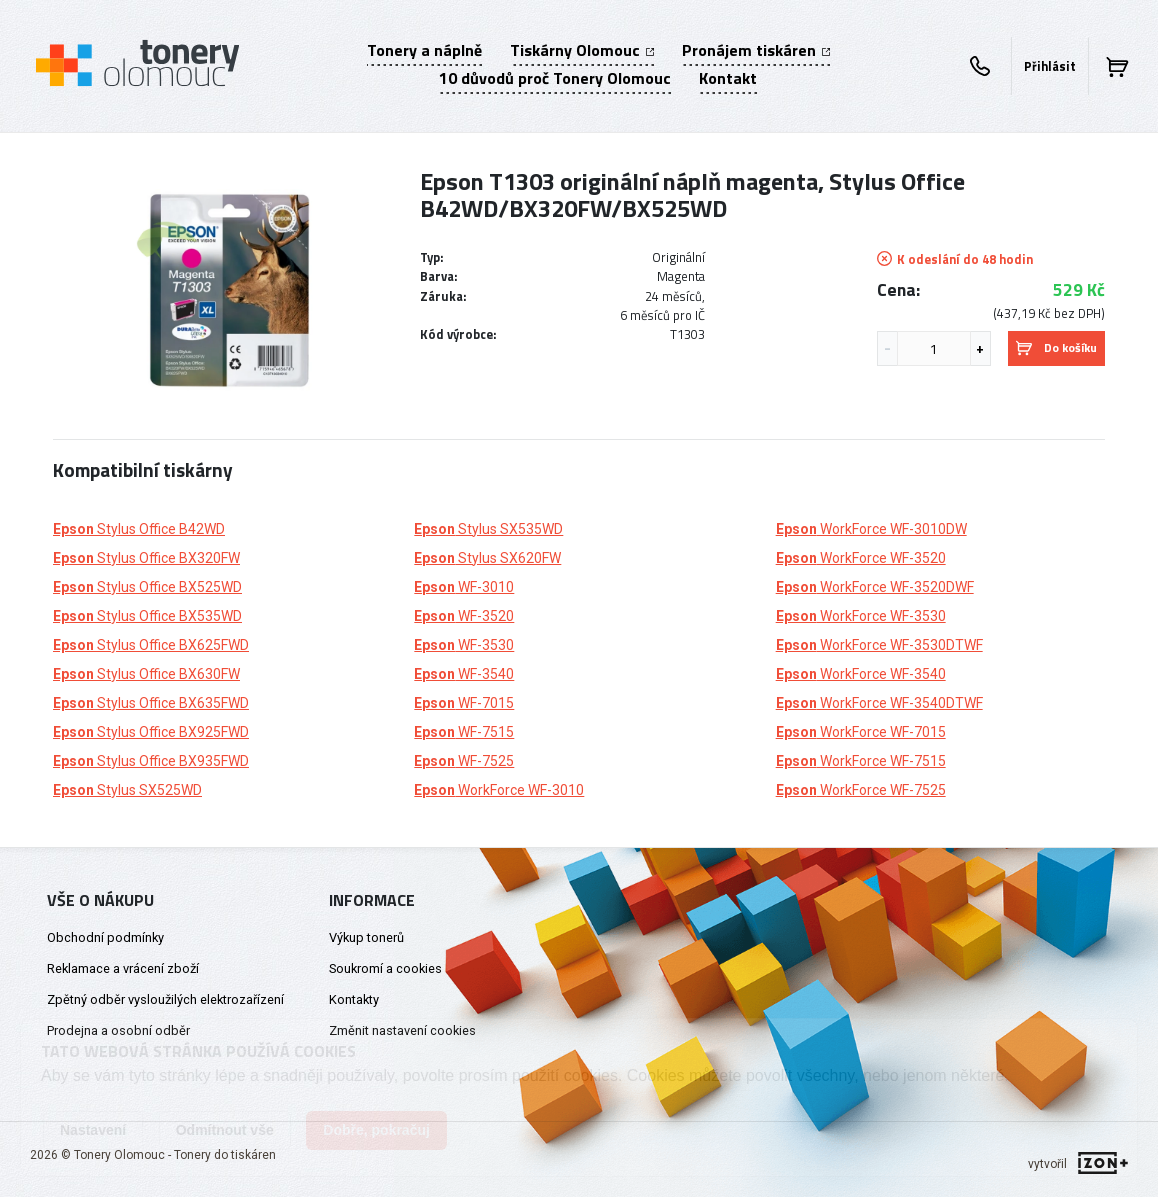 The width and height of the screenshot is (1158, 1197). I want to click on Obchodní podmínky, so click(105, 937).